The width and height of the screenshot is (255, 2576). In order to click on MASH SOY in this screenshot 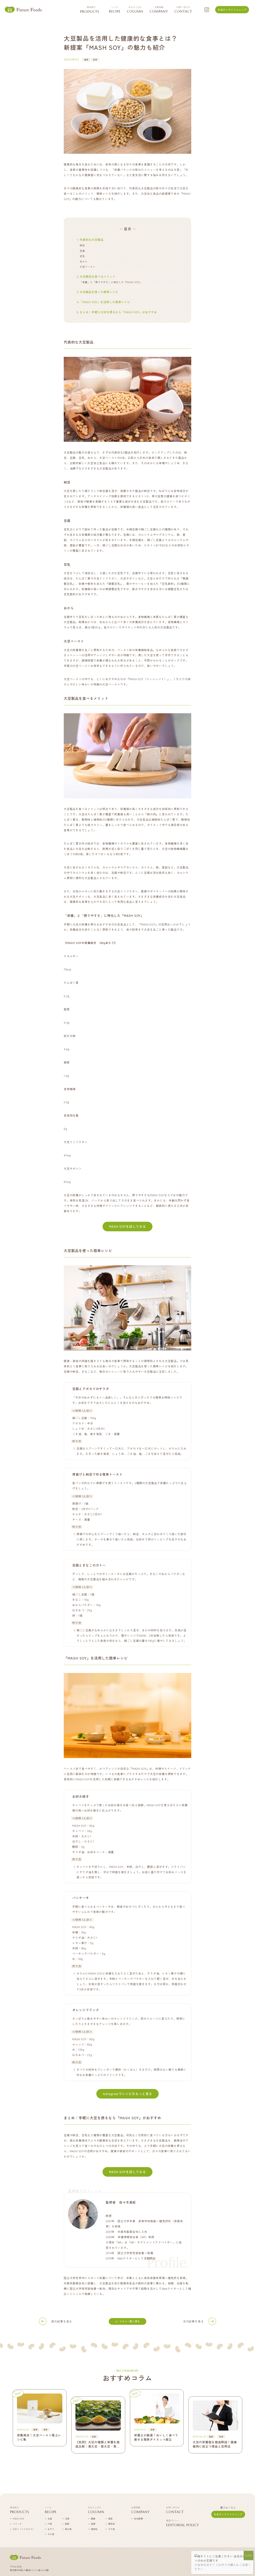, I will do `click(18, 2518)`.